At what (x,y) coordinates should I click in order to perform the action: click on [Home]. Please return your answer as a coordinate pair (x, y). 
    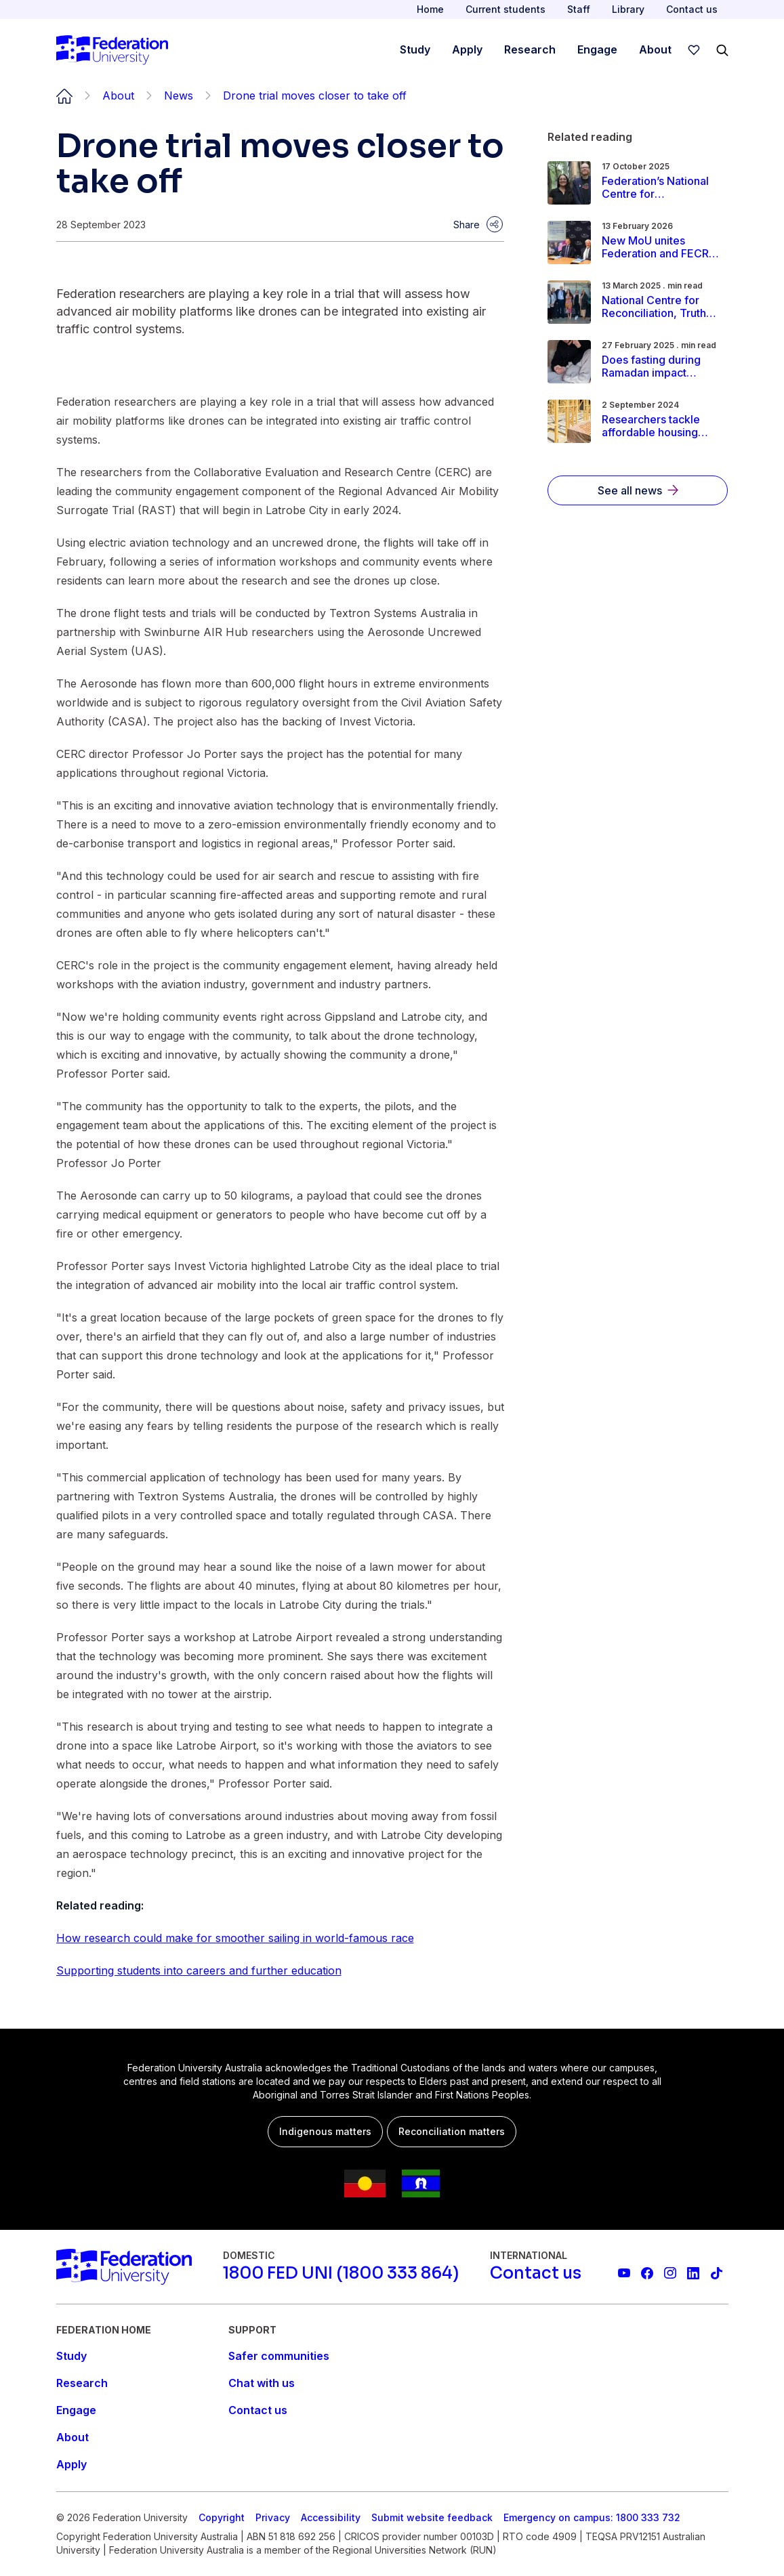
    Looking at the image, I should click on (112, 50).